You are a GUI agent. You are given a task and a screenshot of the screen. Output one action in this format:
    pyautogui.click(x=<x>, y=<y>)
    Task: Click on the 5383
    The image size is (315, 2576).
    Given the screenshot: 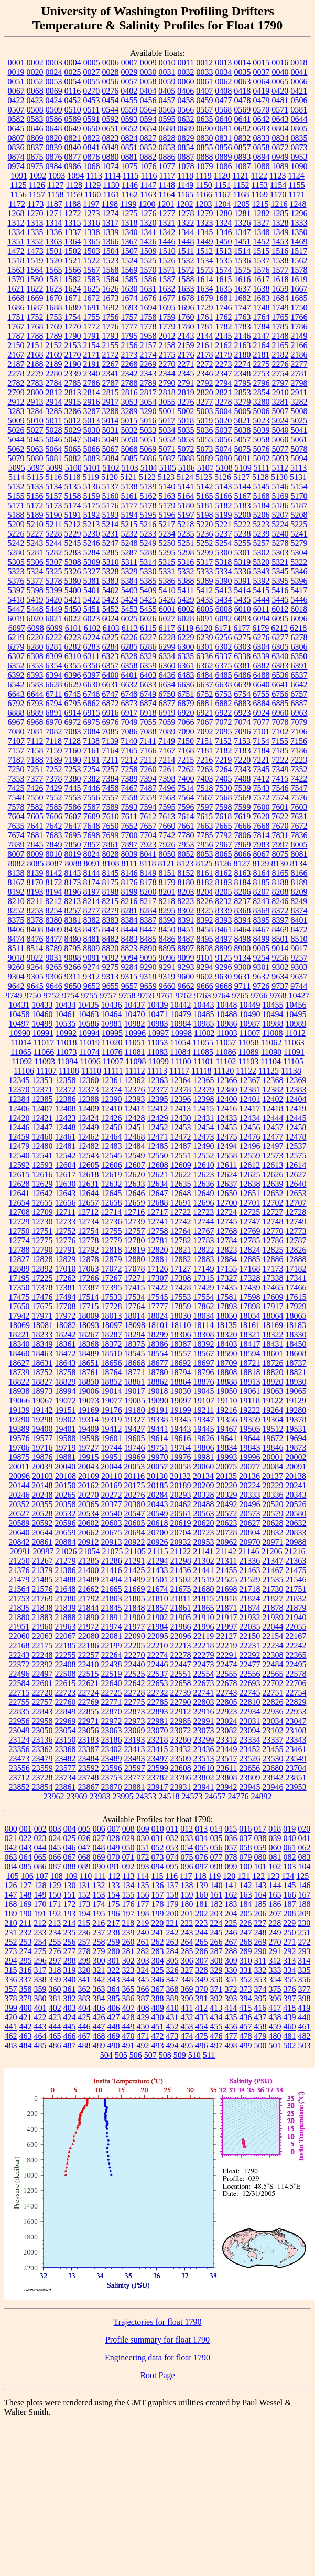 What is the action you would take?
    pyautogui.click(x=110, y=580)
    